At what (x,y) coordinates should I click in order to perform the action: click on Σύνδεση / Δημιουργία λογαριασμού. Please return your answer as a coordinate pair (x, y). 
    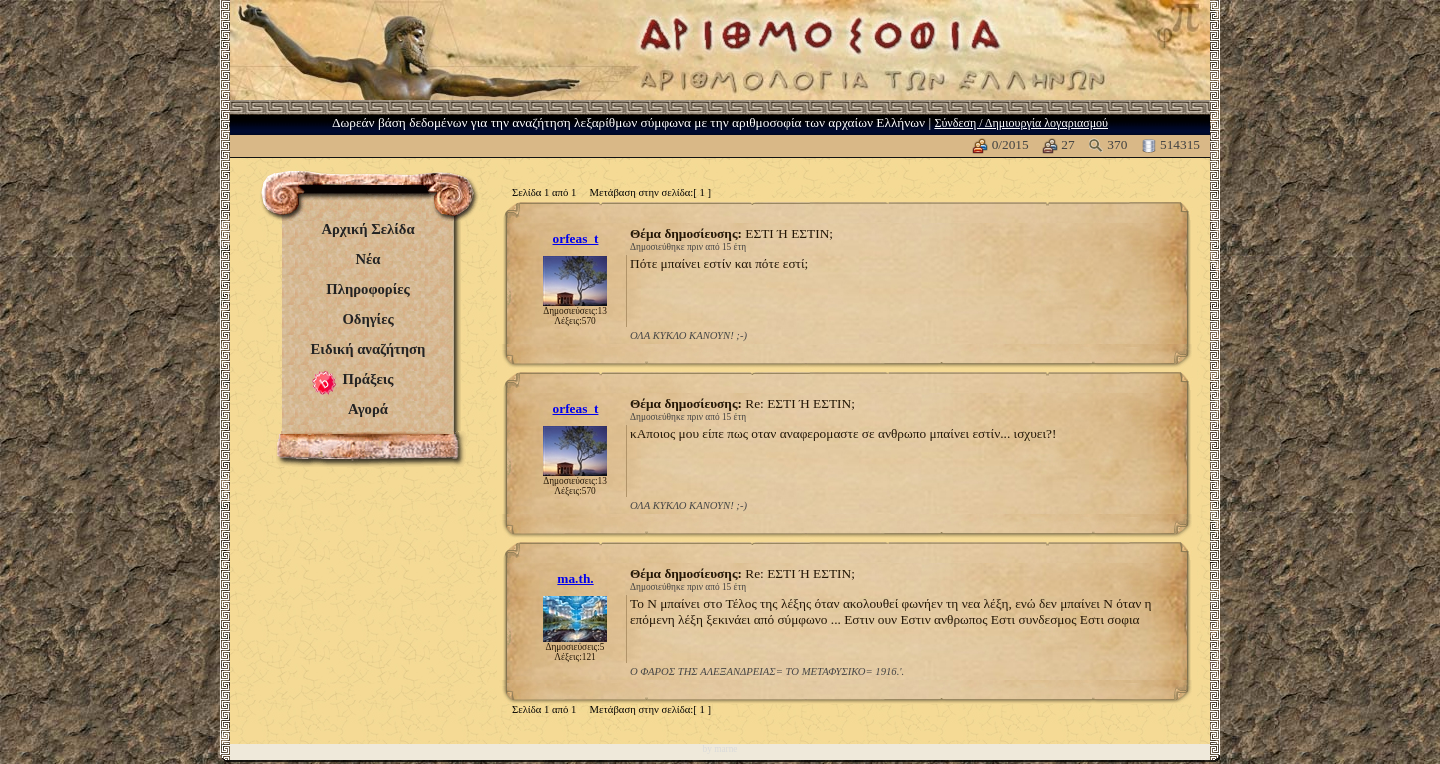
    Looking at the image, I should click on (1021, 123).